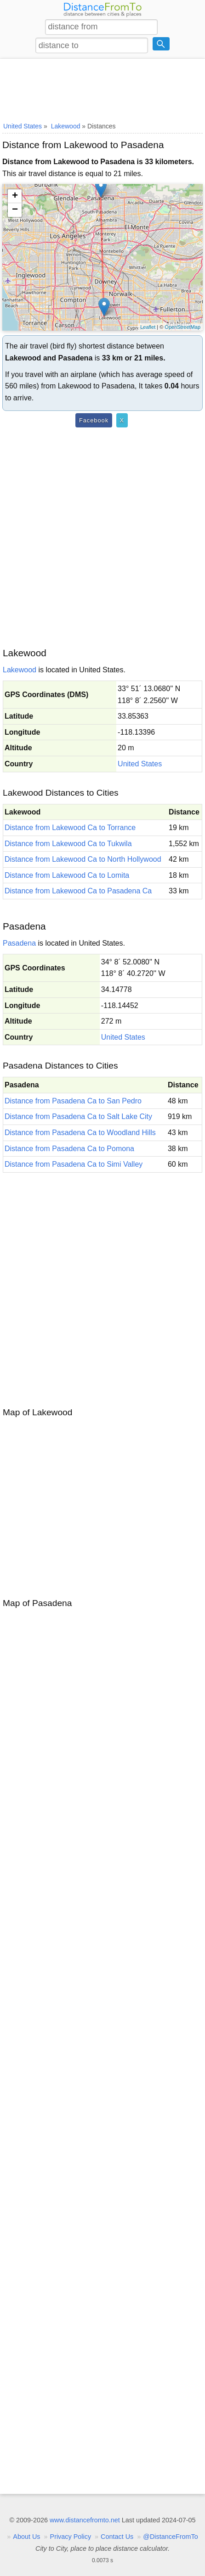 The height and width of the screenshot is (2576, 205). Describe the element at coordinates (26, 2536) in the screenshot. I see `About Us` at that location.